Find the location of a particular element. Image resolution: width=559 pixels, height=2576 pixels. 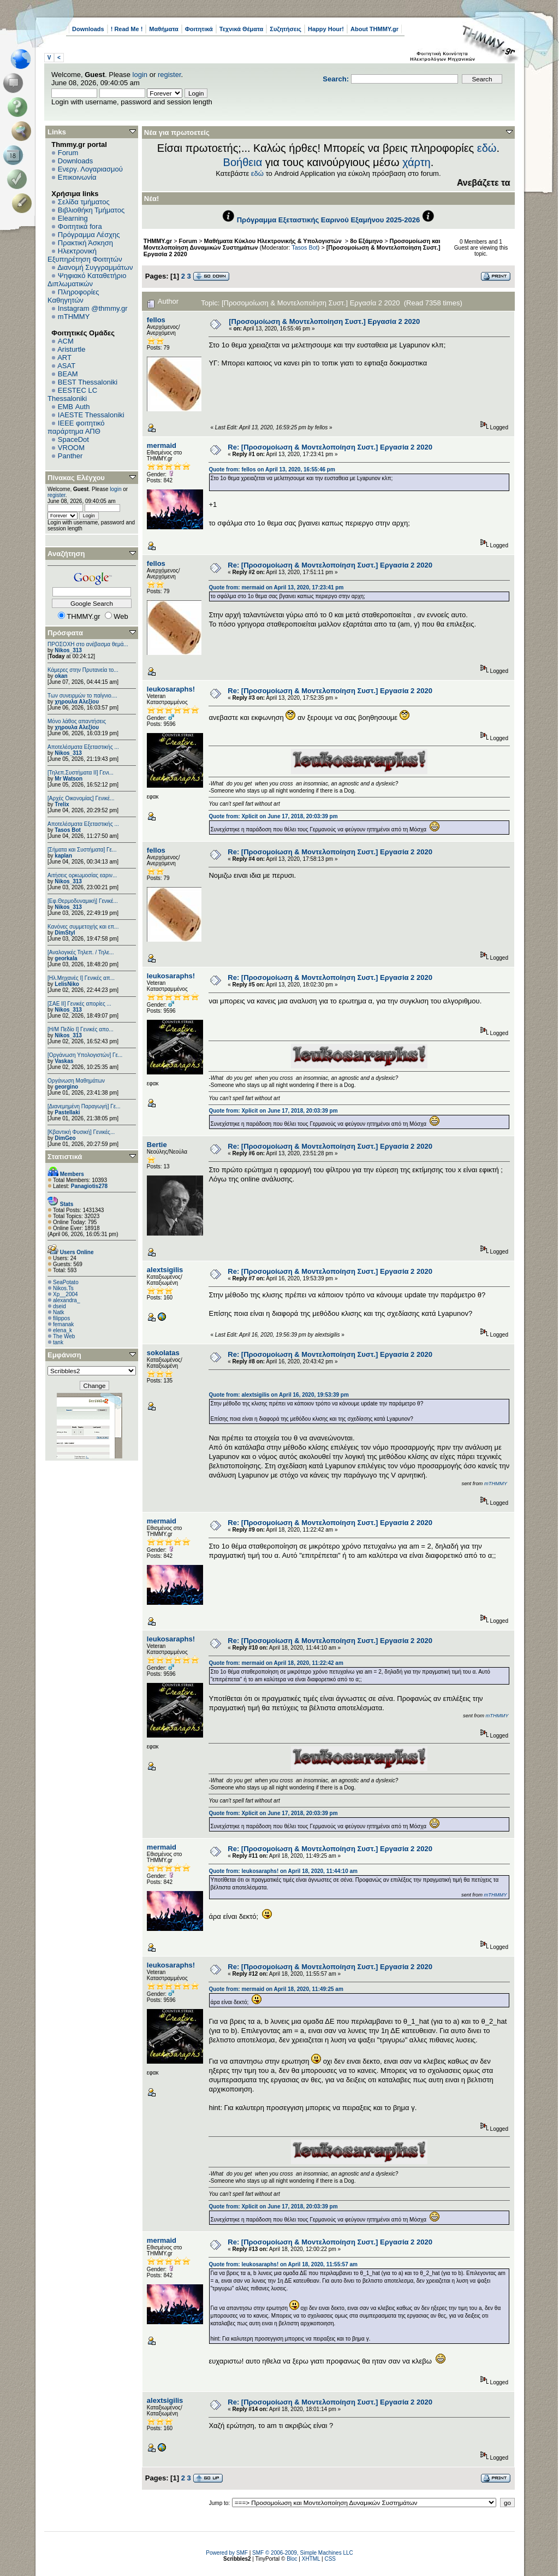

[Η/Μ Πεδίο I] Γενικές απο... is located at coordinates (80, 1029).